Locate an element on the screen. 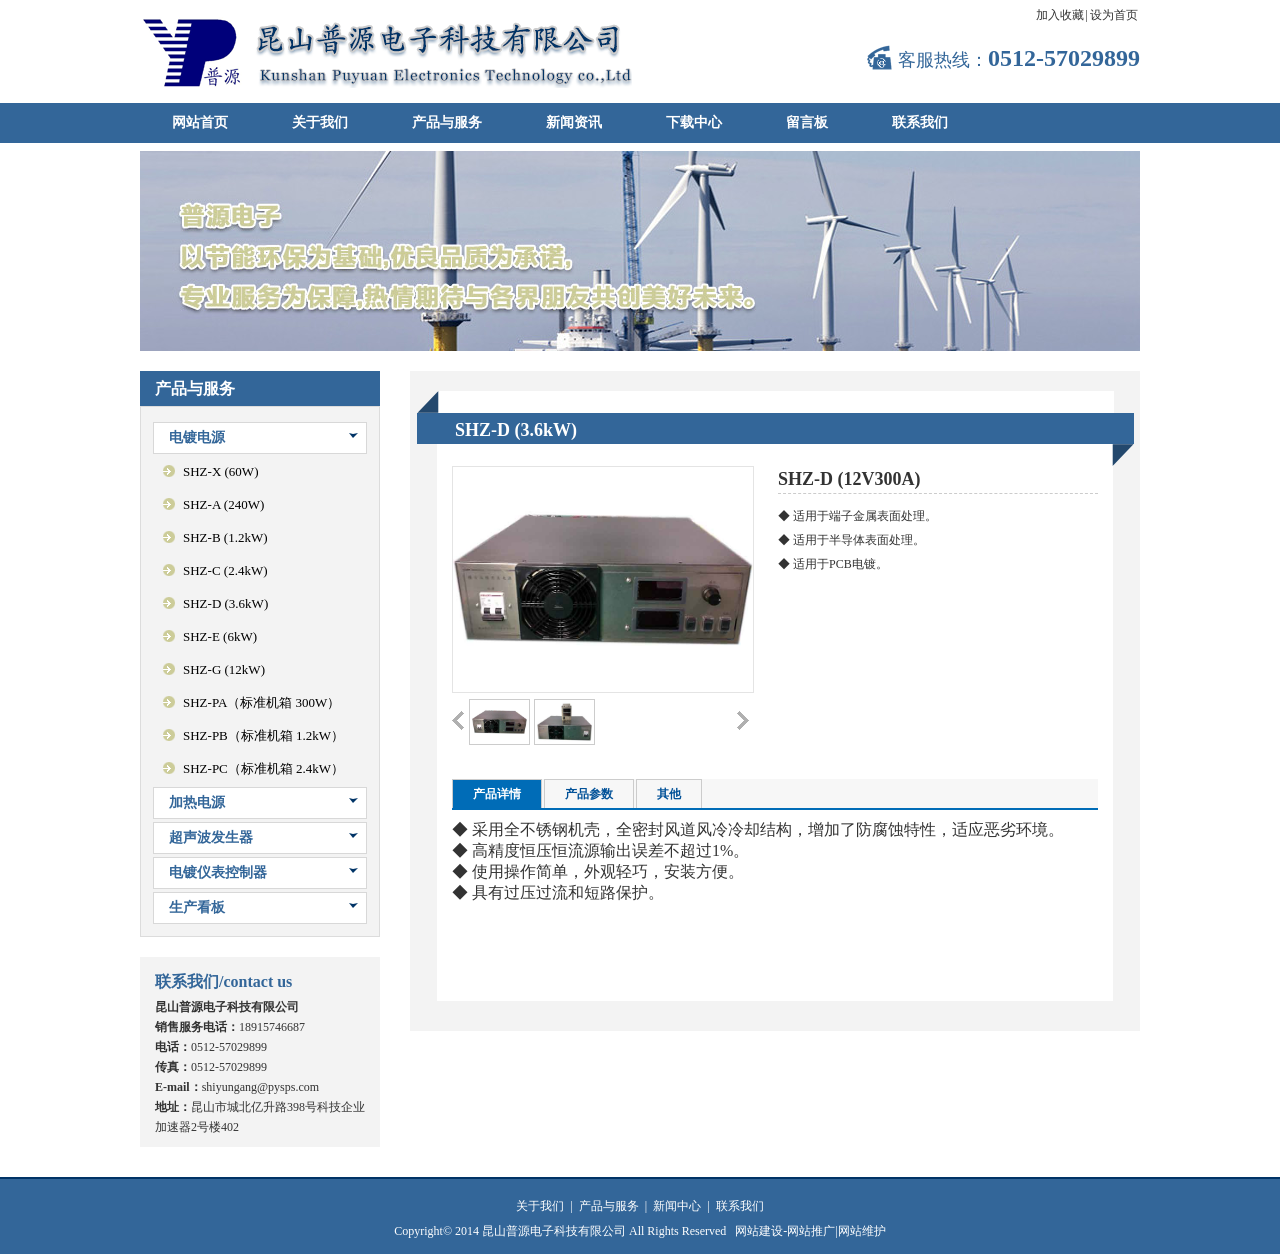  留言板 is located at coordinates (807, 122).